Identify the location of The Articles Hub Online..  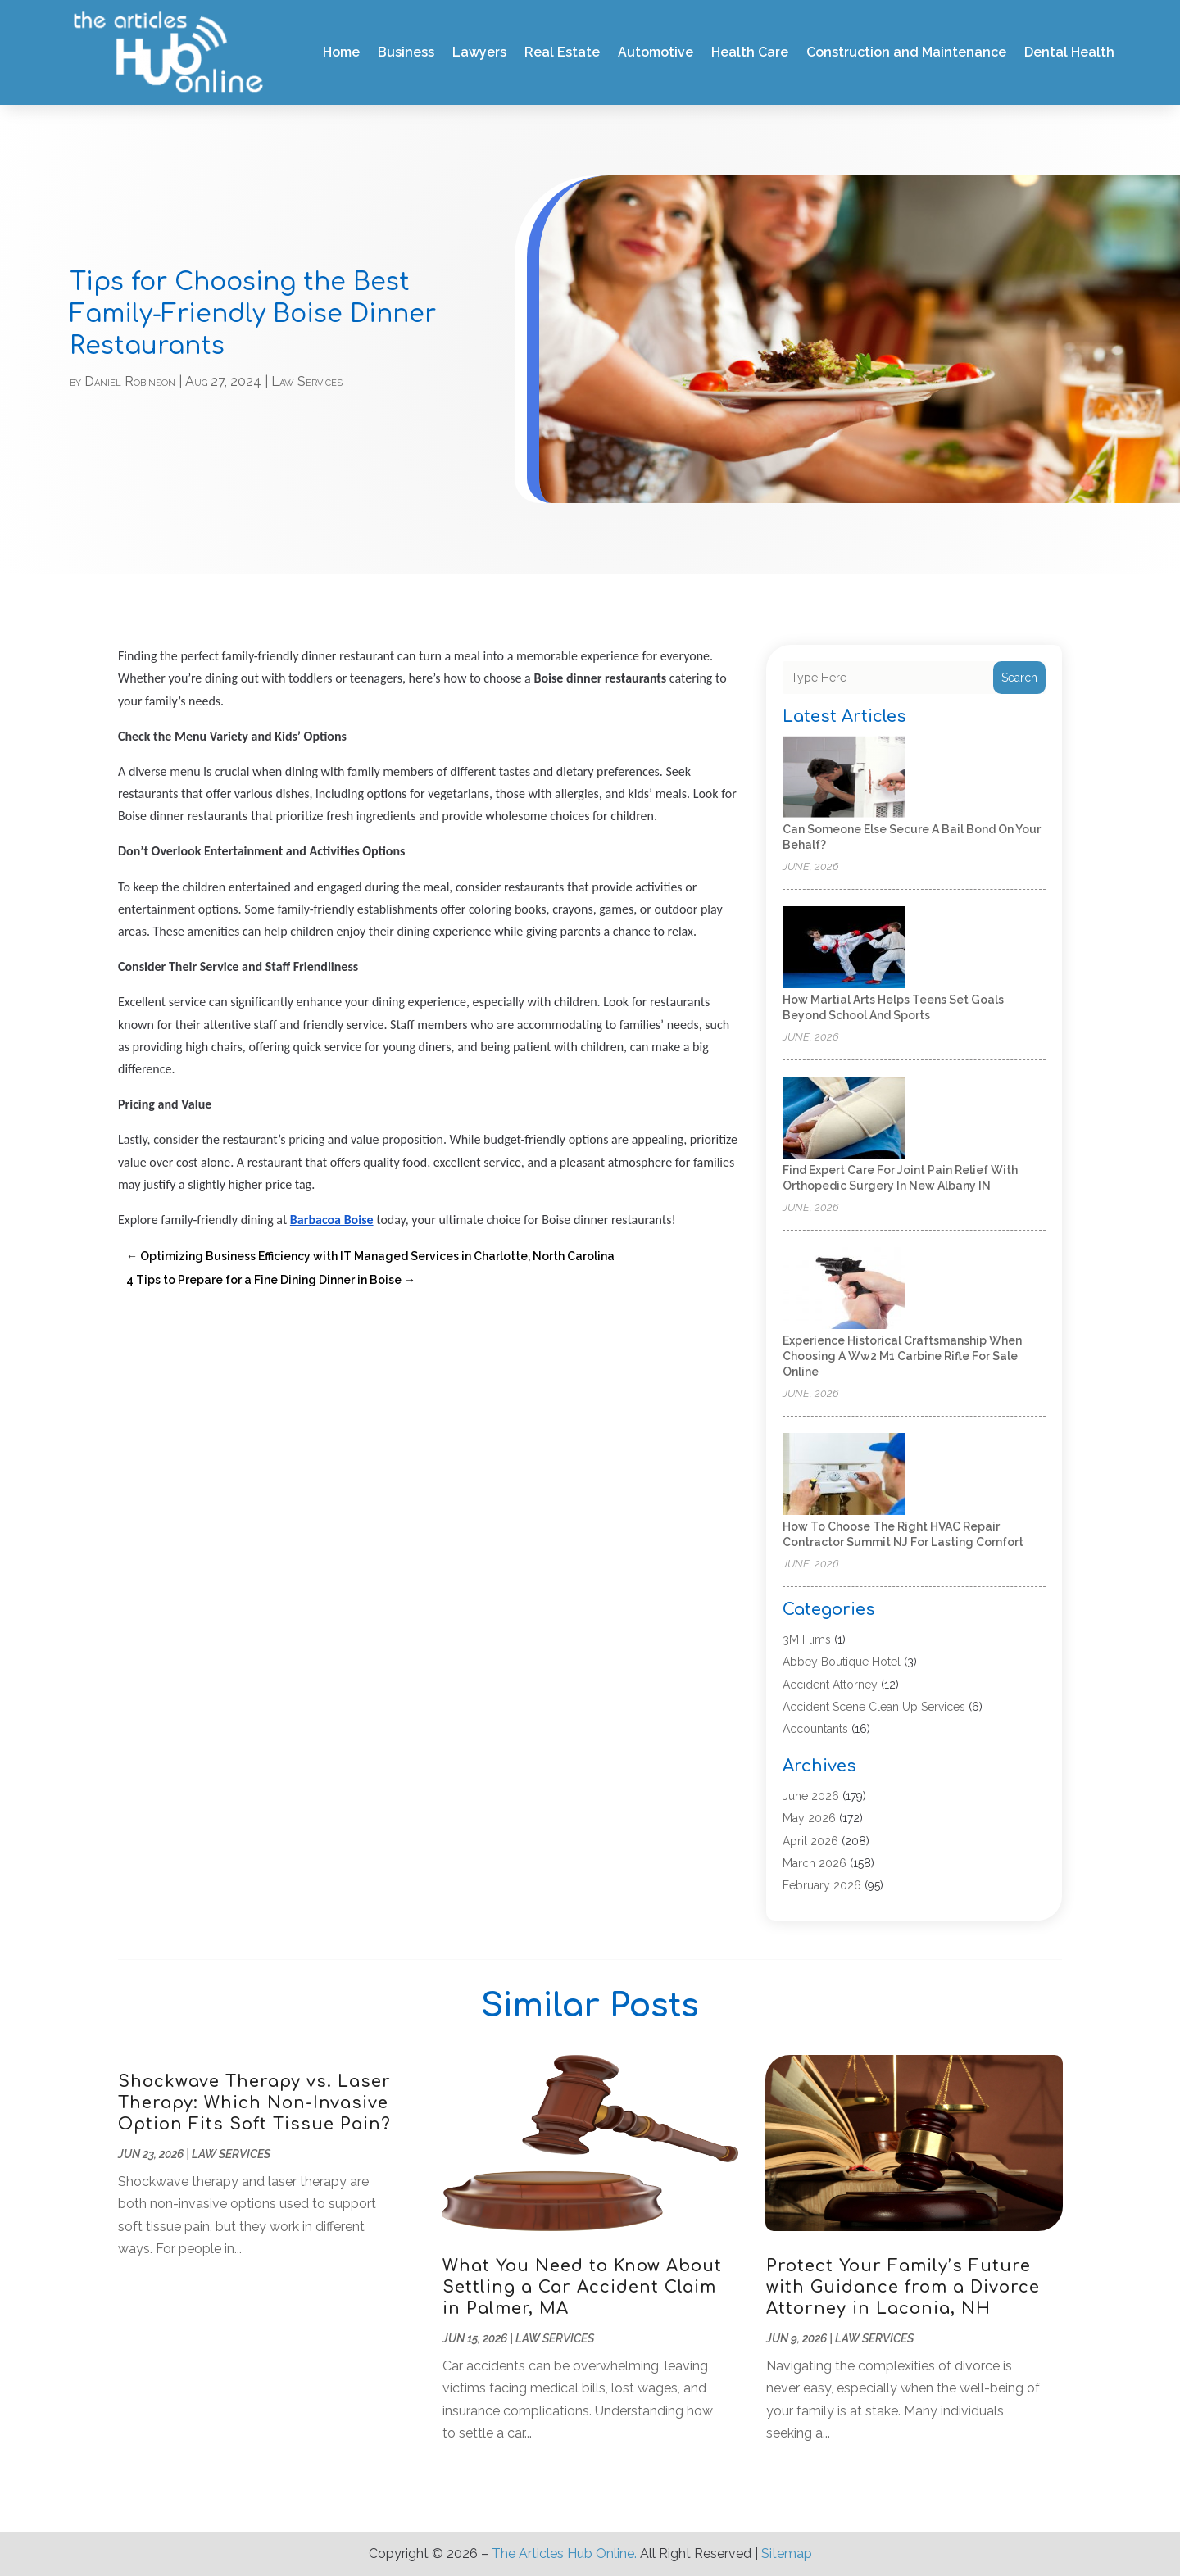
(564, 2553).